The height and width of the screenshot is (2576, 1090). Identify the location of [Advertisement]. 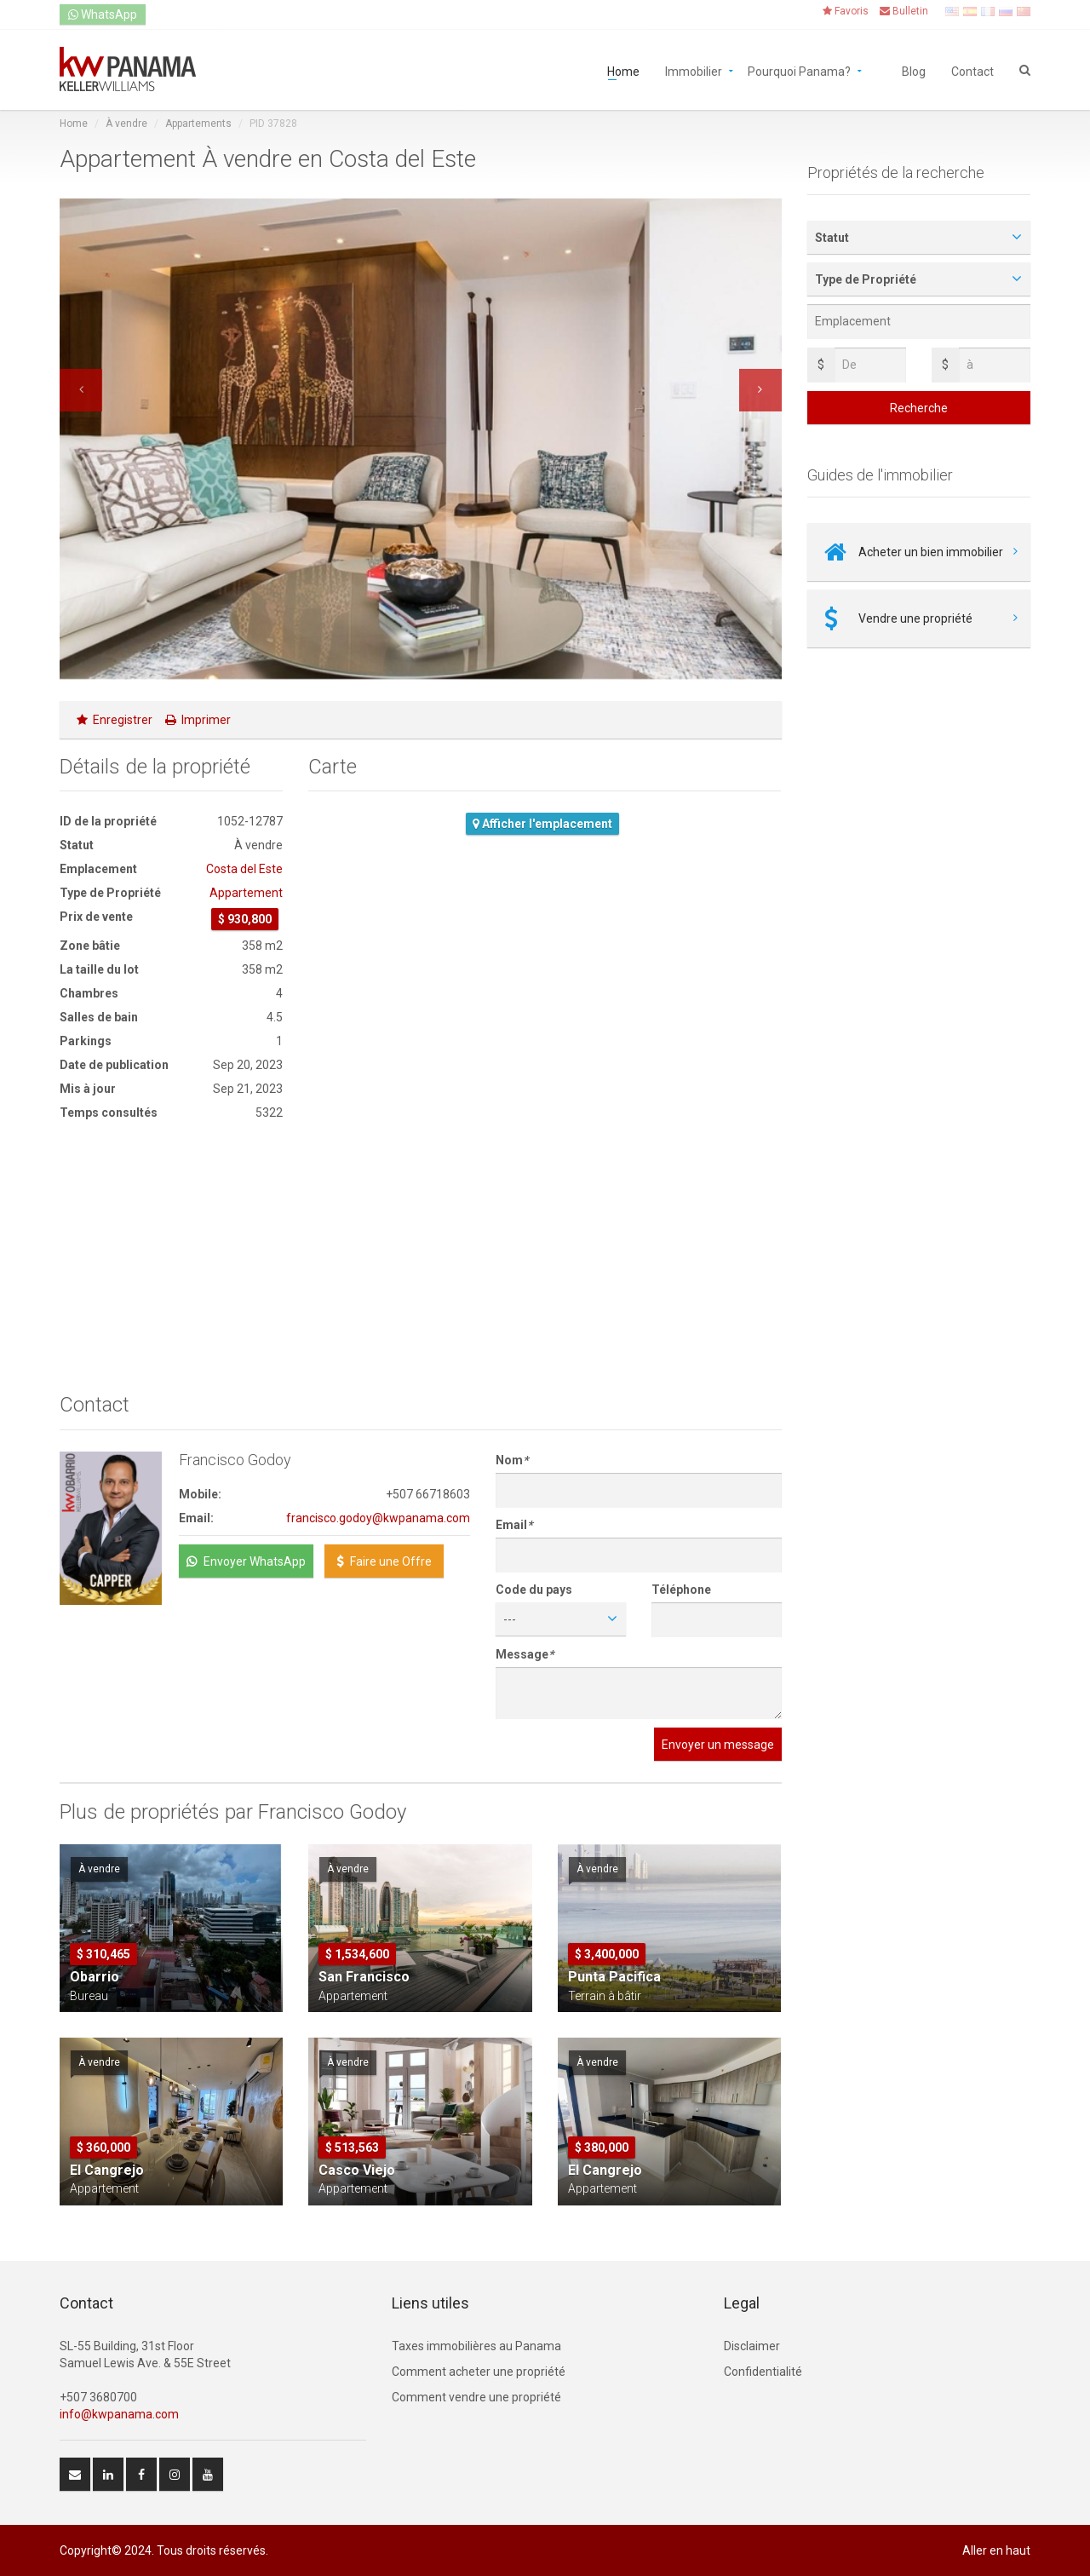
(171, 1257).